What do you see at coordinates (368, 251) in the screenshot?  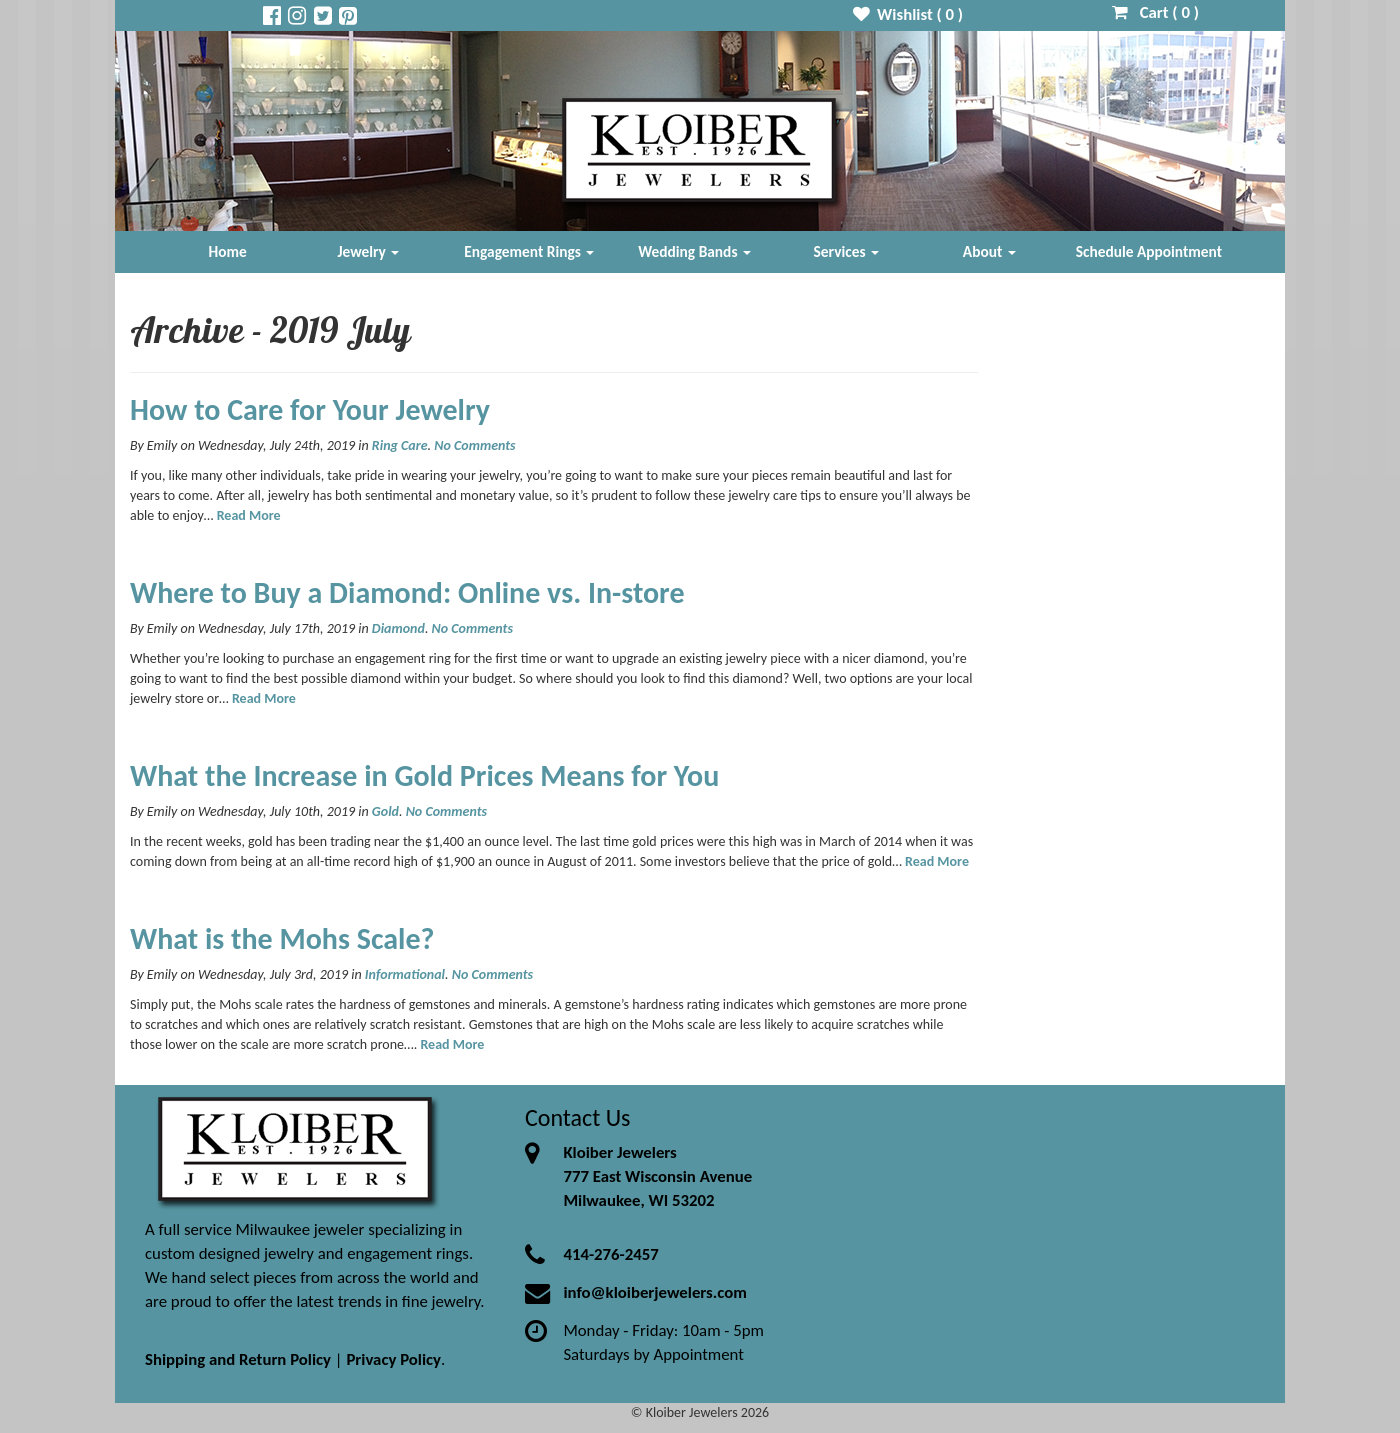 I see `Jewelry` at bounding box center [368, 251].